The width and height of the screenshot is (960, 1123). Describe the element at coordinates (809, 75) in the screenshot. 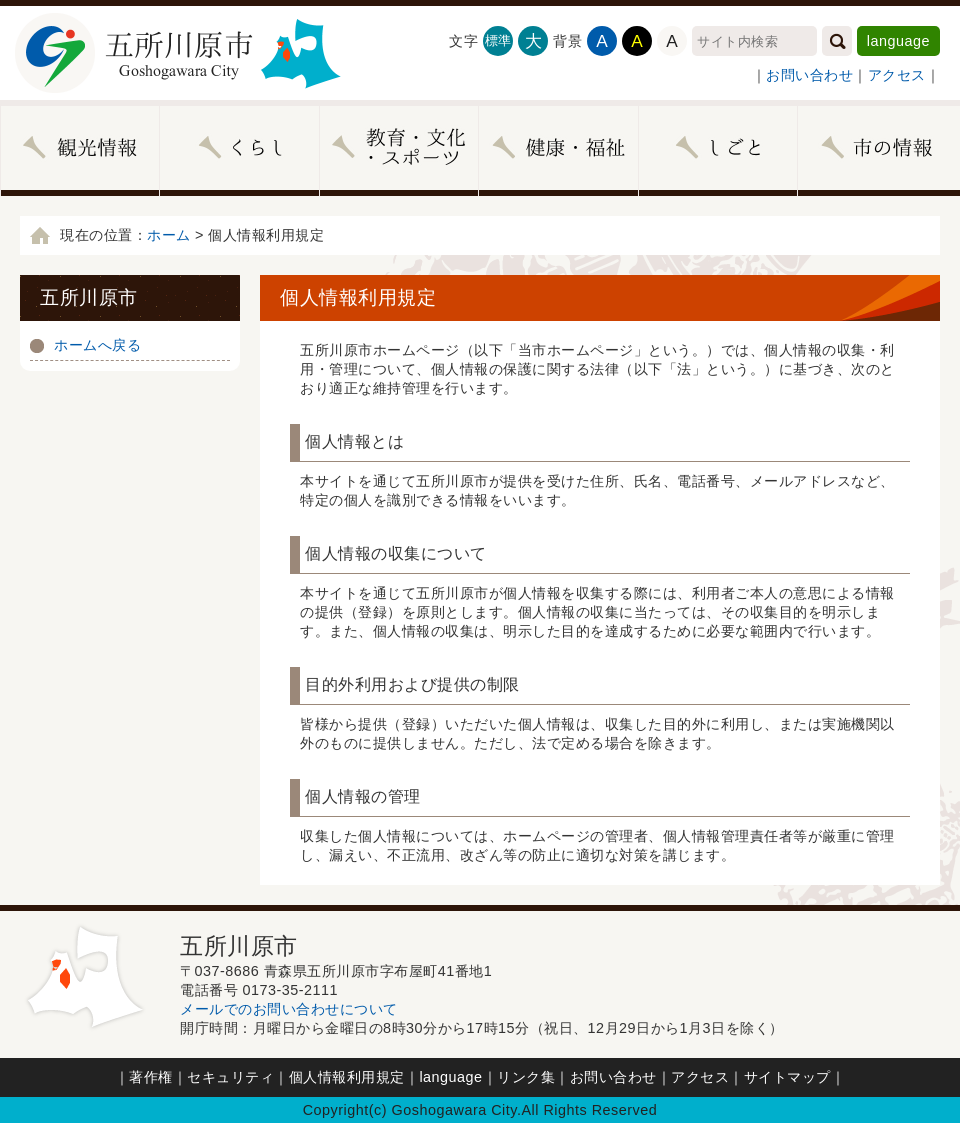

I see `お問い合わせ` at that location.